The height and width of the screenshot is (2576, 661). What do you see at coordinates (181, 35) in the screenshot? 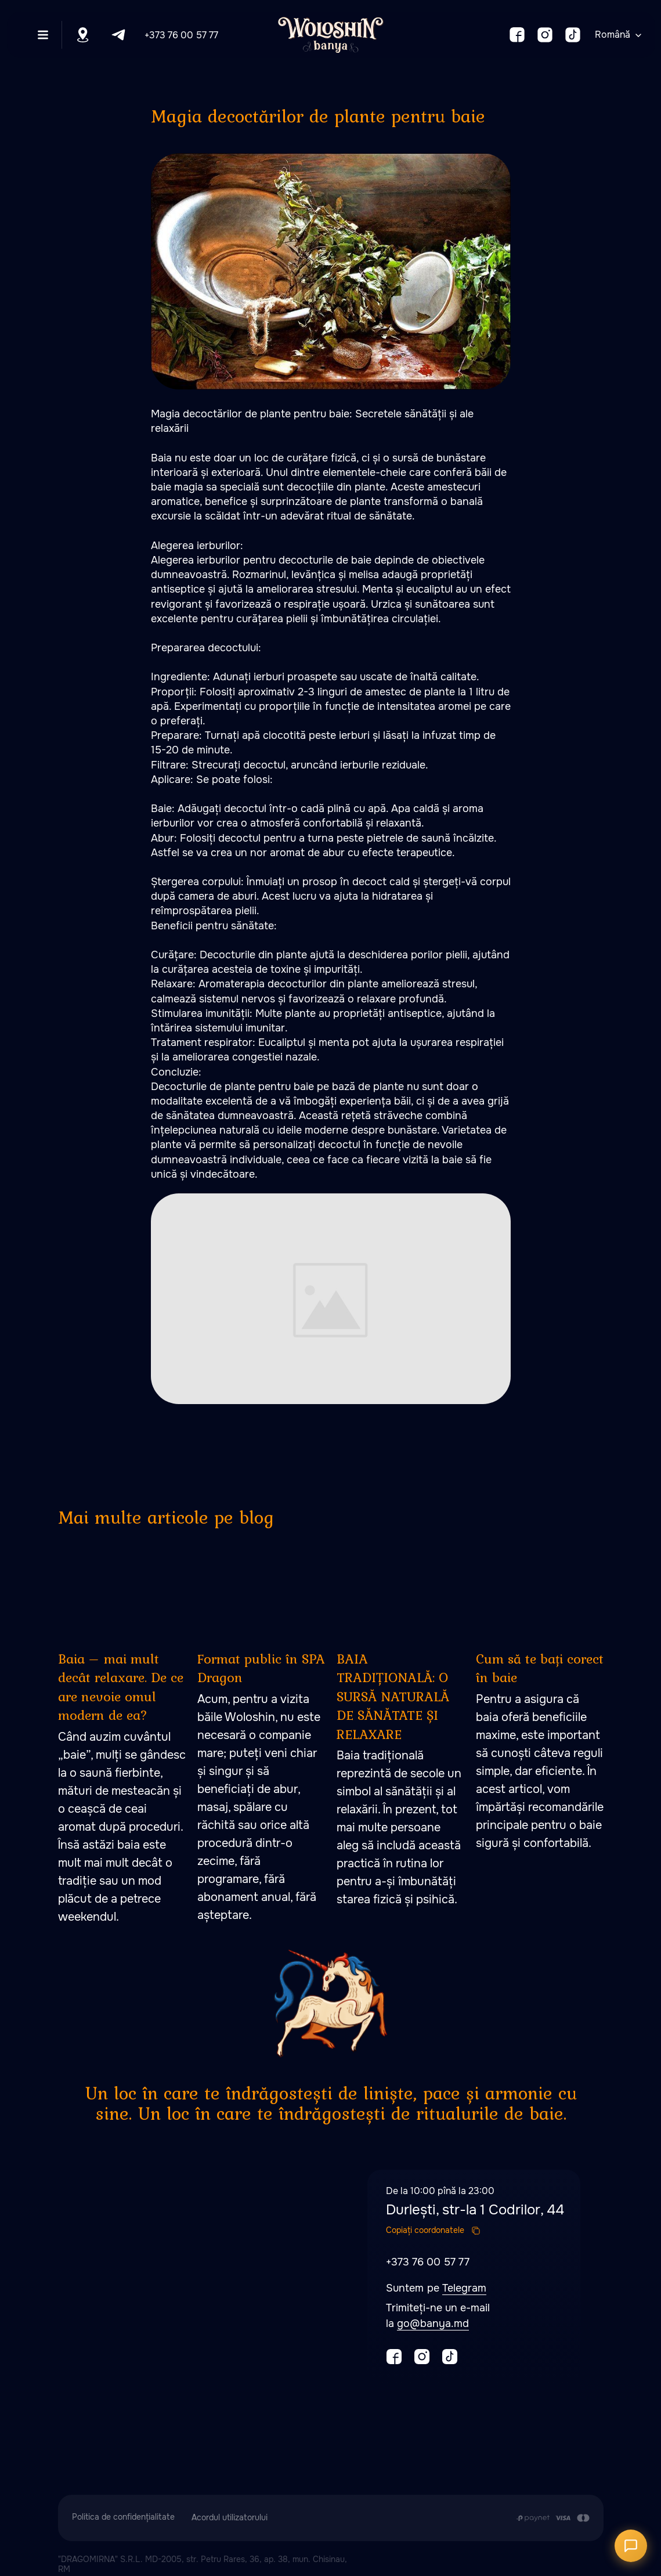
I see `+373 76 00 57 77` at bounding box center [181, 35].